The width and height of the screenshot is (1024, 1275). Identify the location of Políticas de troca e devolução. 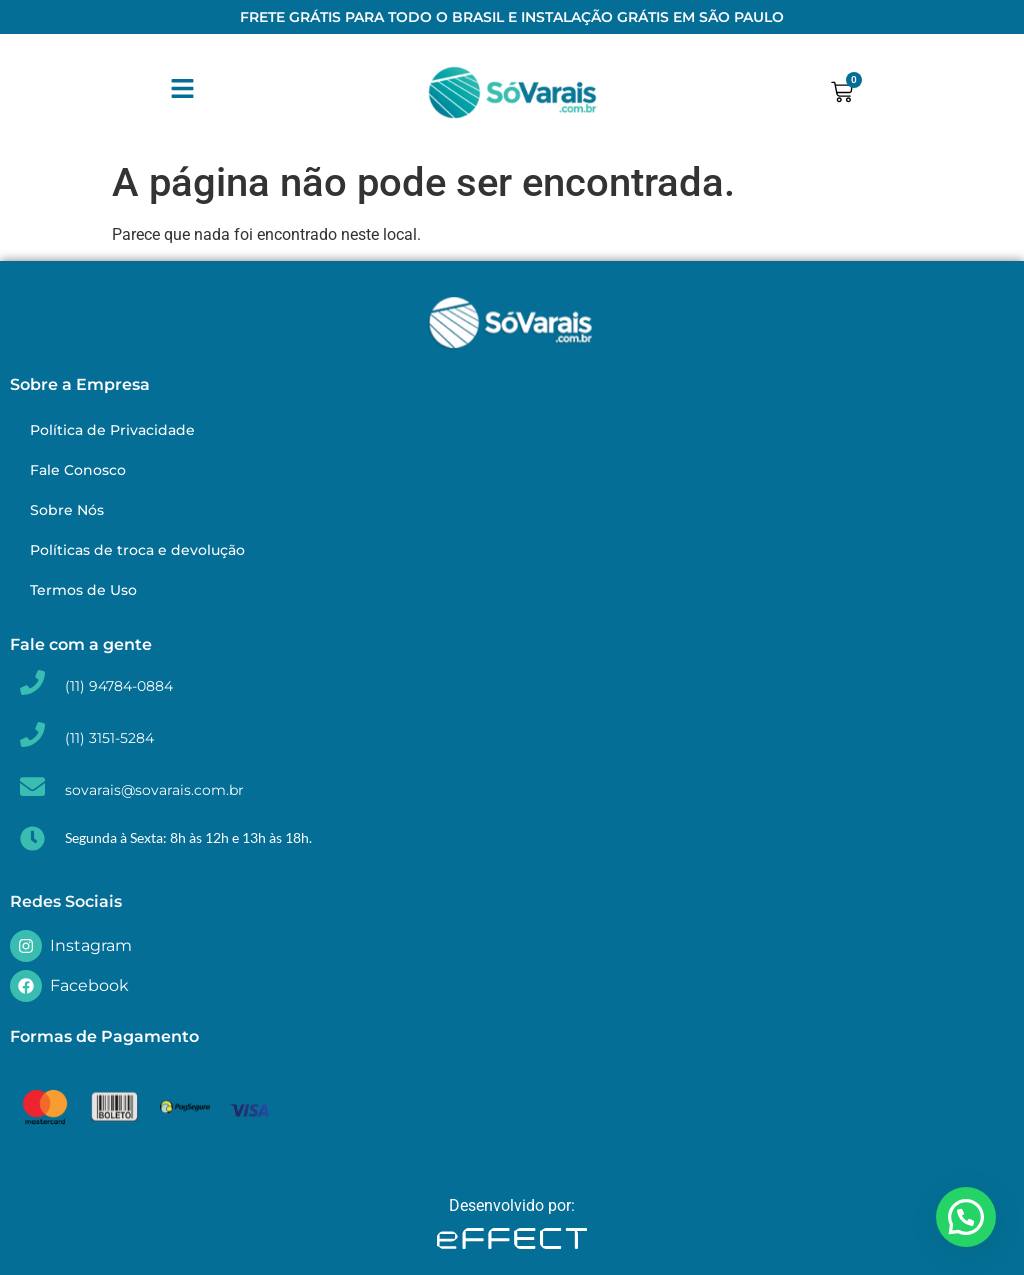
(137, 550).